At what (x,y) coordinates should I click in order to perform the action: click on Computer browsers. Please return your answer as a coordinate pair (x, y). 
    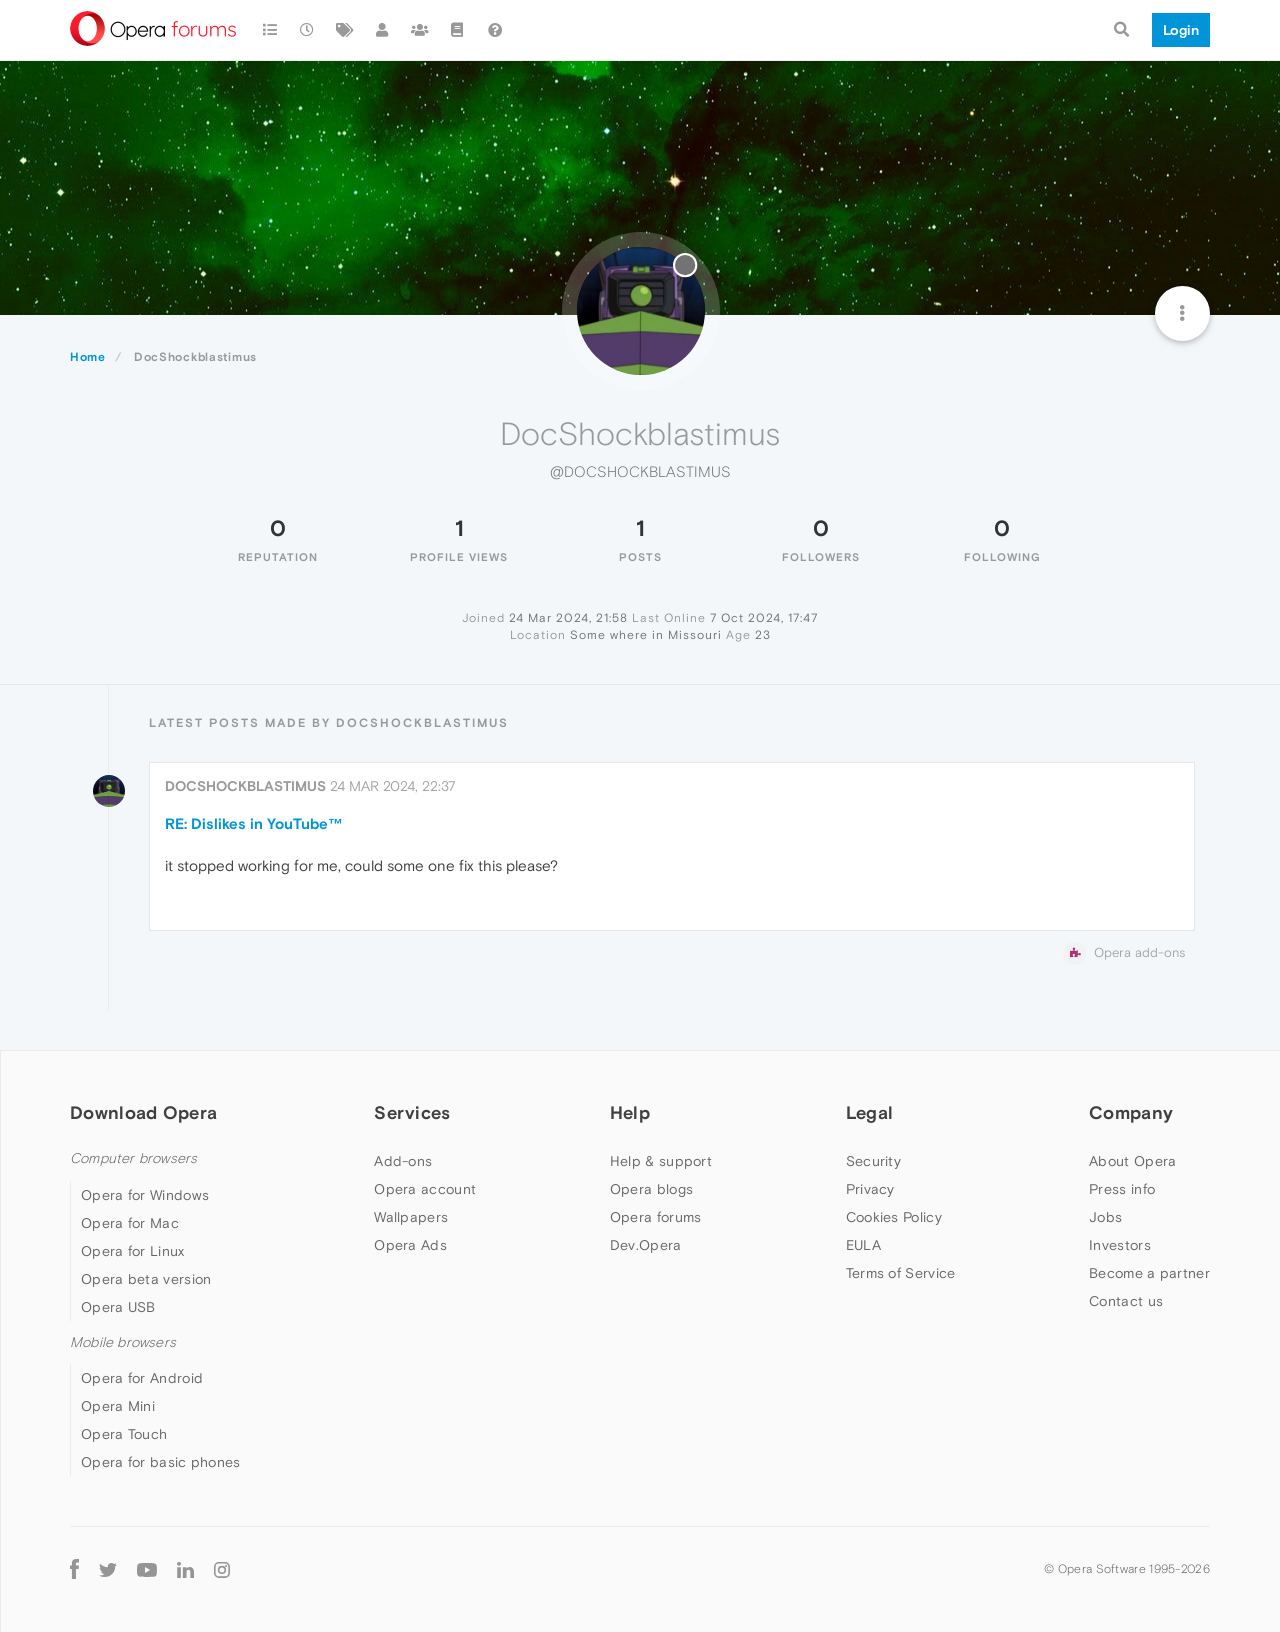
    Looking at the image, I should click on (133, 1158).